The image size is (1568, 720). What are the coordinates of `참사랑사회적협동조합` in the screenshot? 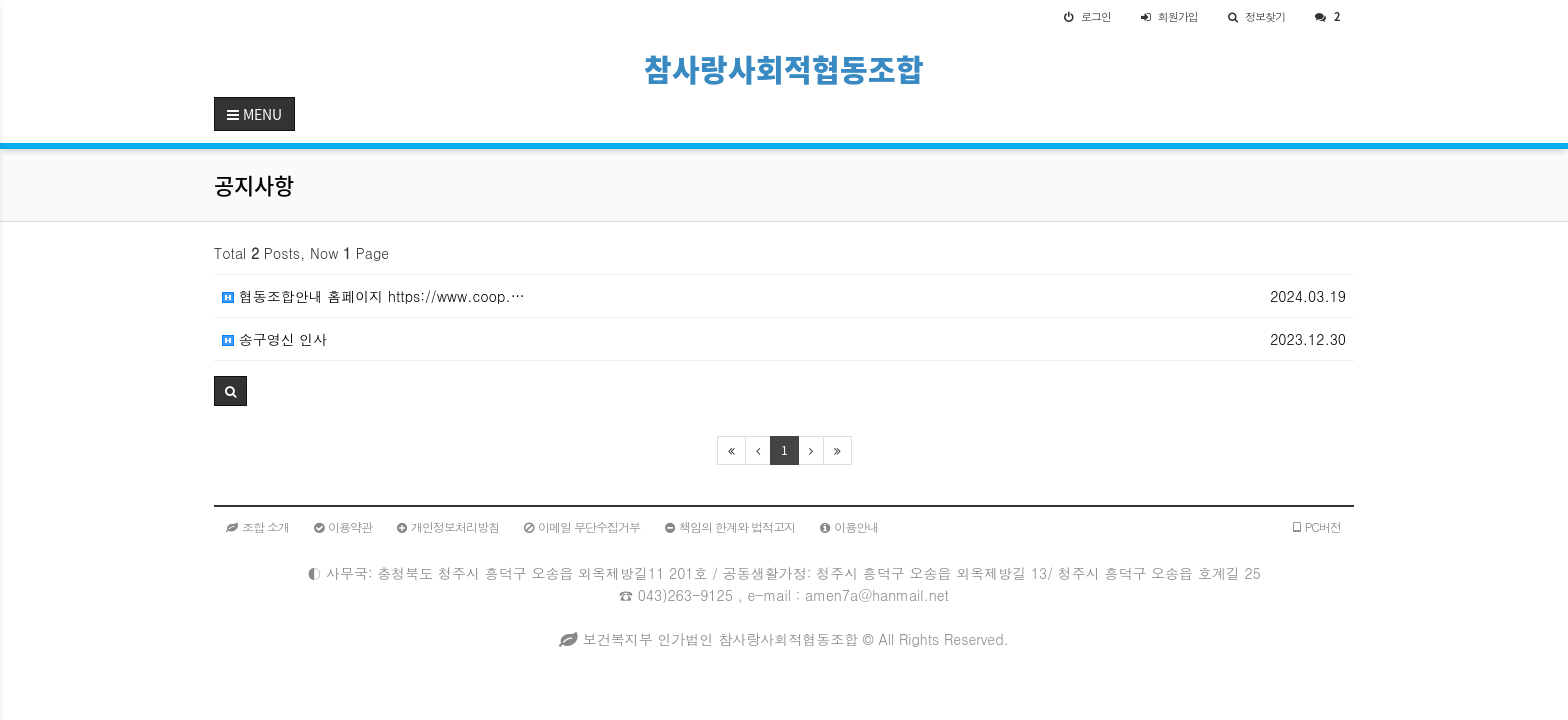 It's located at (784, 68).